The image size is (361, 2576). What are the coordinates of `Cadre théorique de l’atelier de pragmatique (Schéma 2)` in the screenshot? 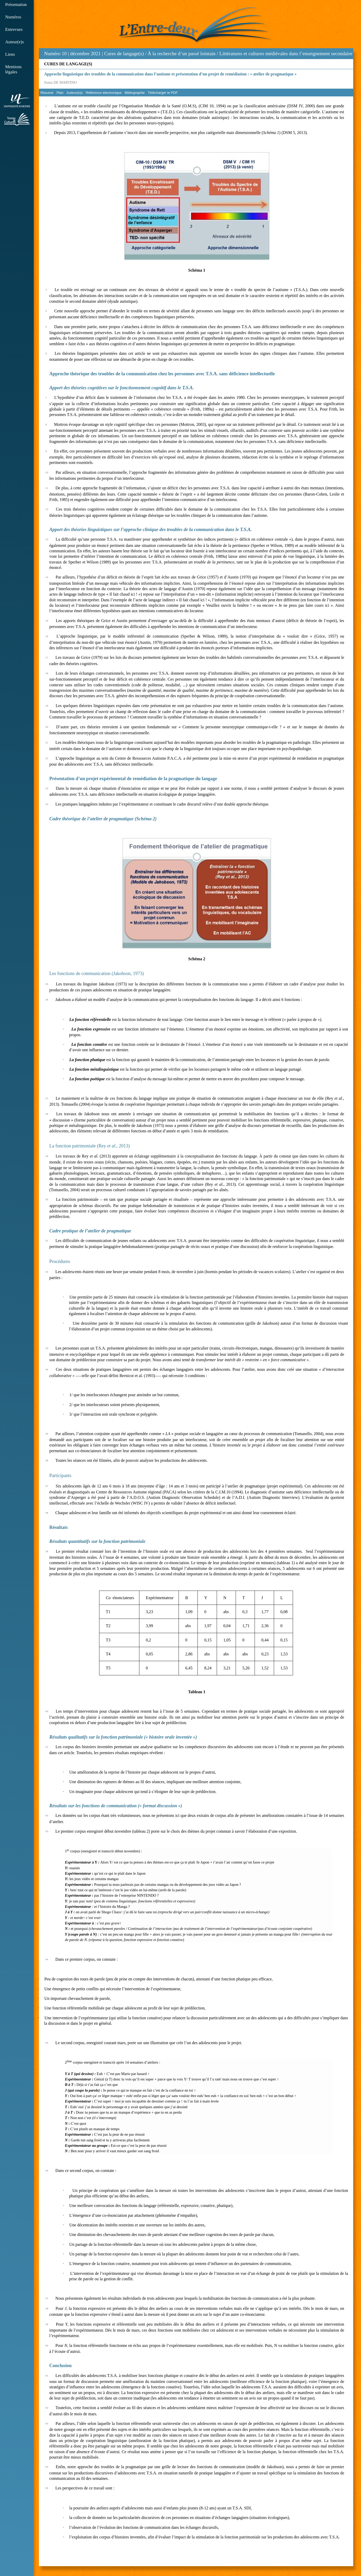 It's located at (102, 818).